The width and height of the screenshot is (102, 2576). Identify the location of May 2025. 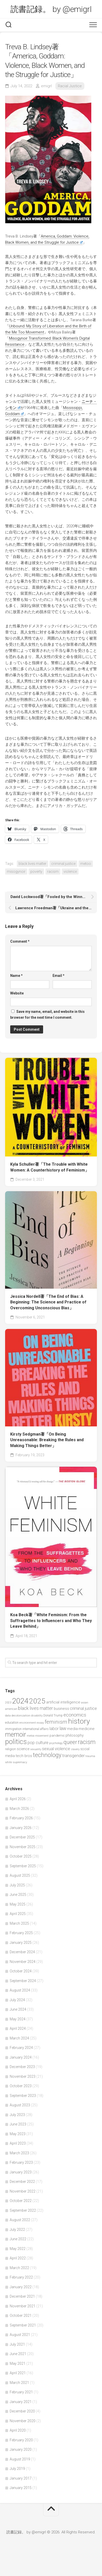
(18, 1904).